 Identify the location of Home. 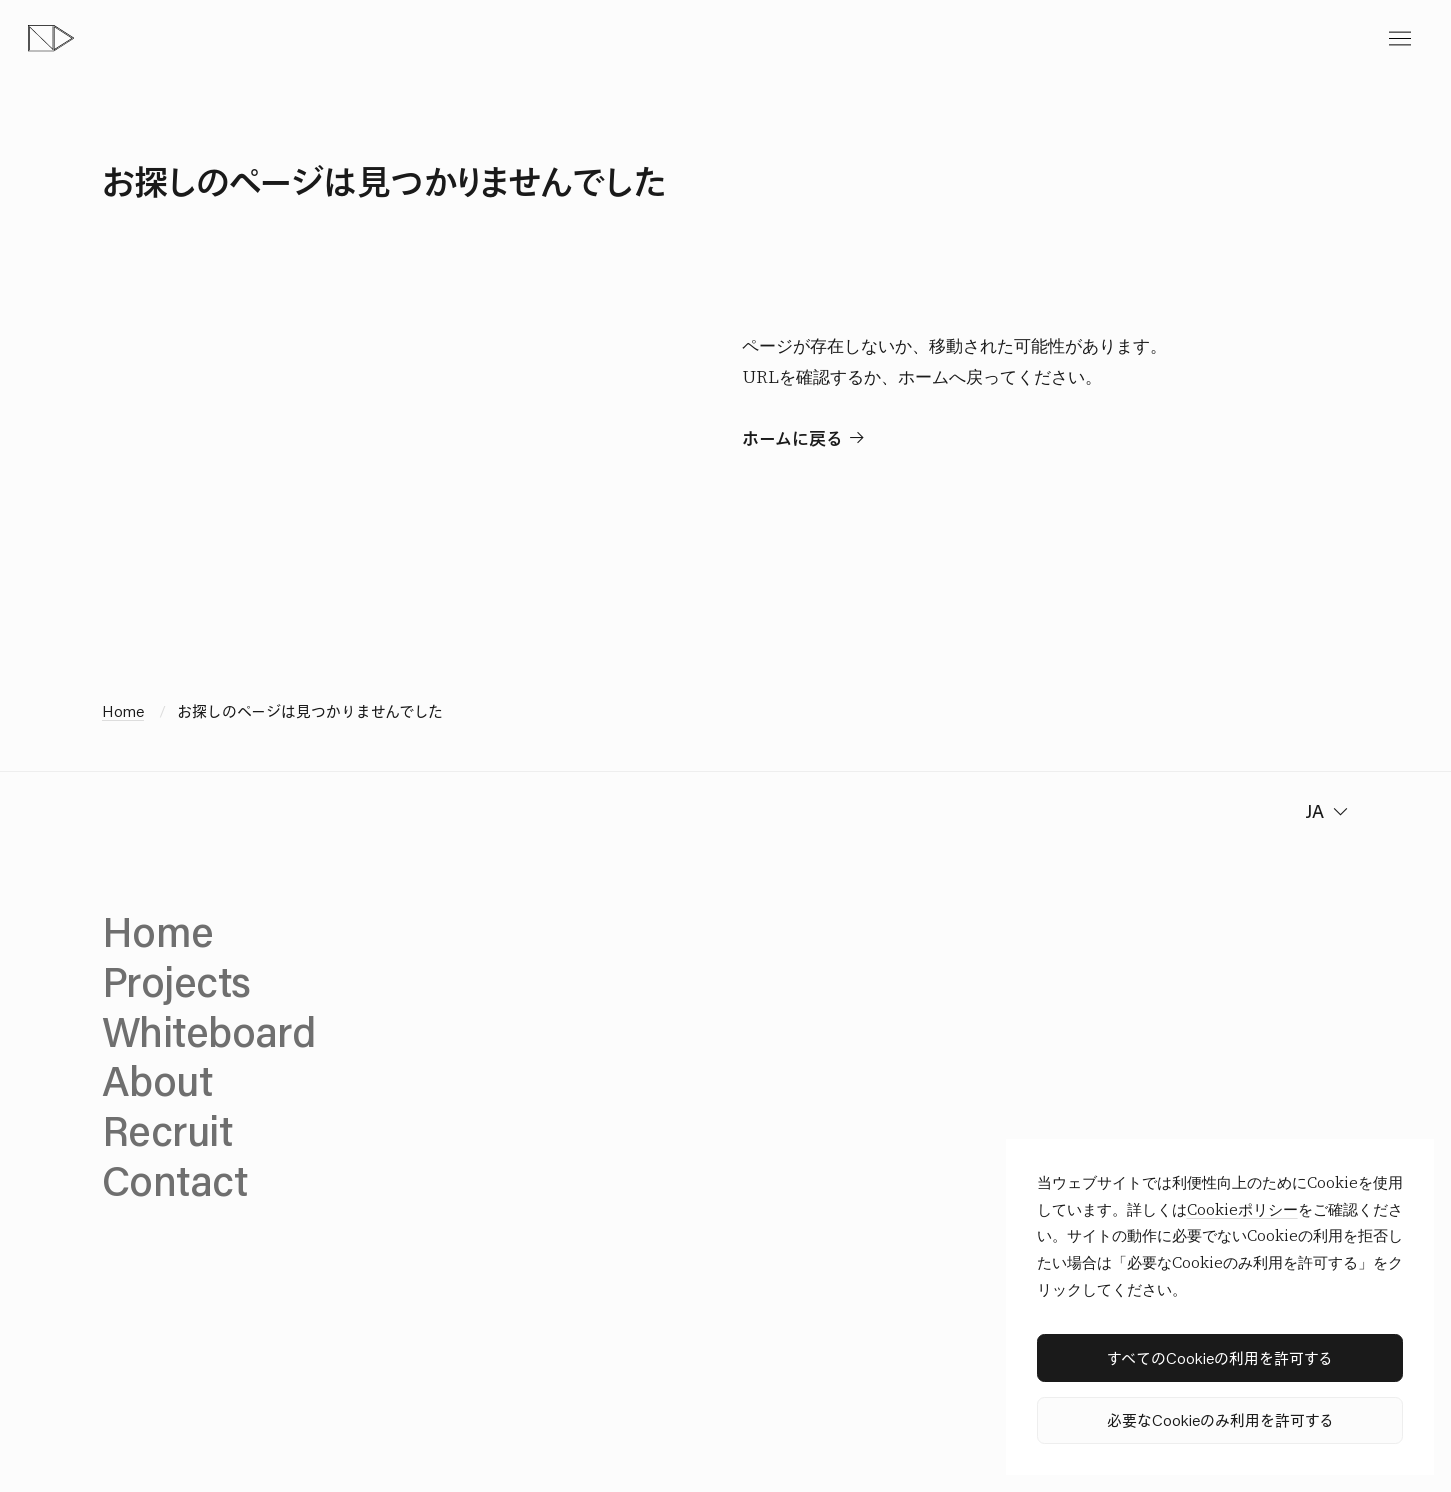
(123, 710).